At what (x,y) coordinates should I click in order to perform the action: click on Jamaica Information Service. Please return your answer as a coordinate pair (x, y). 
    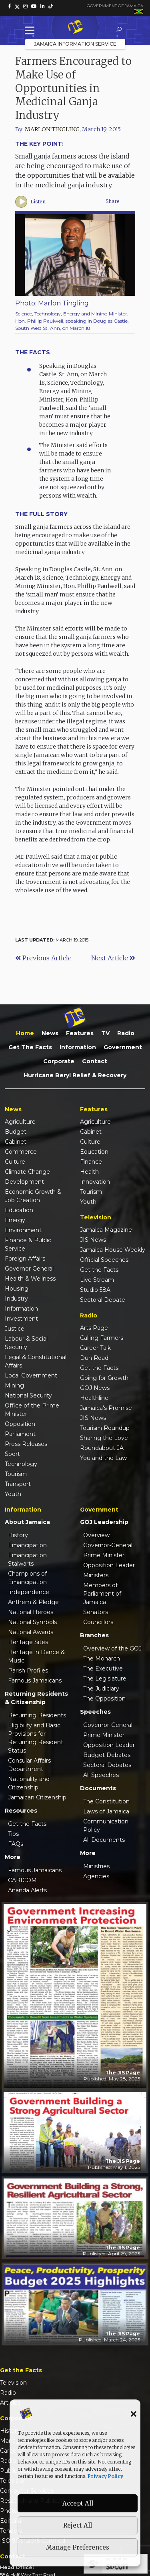
    Looking at the image, I should click on (75, 44).